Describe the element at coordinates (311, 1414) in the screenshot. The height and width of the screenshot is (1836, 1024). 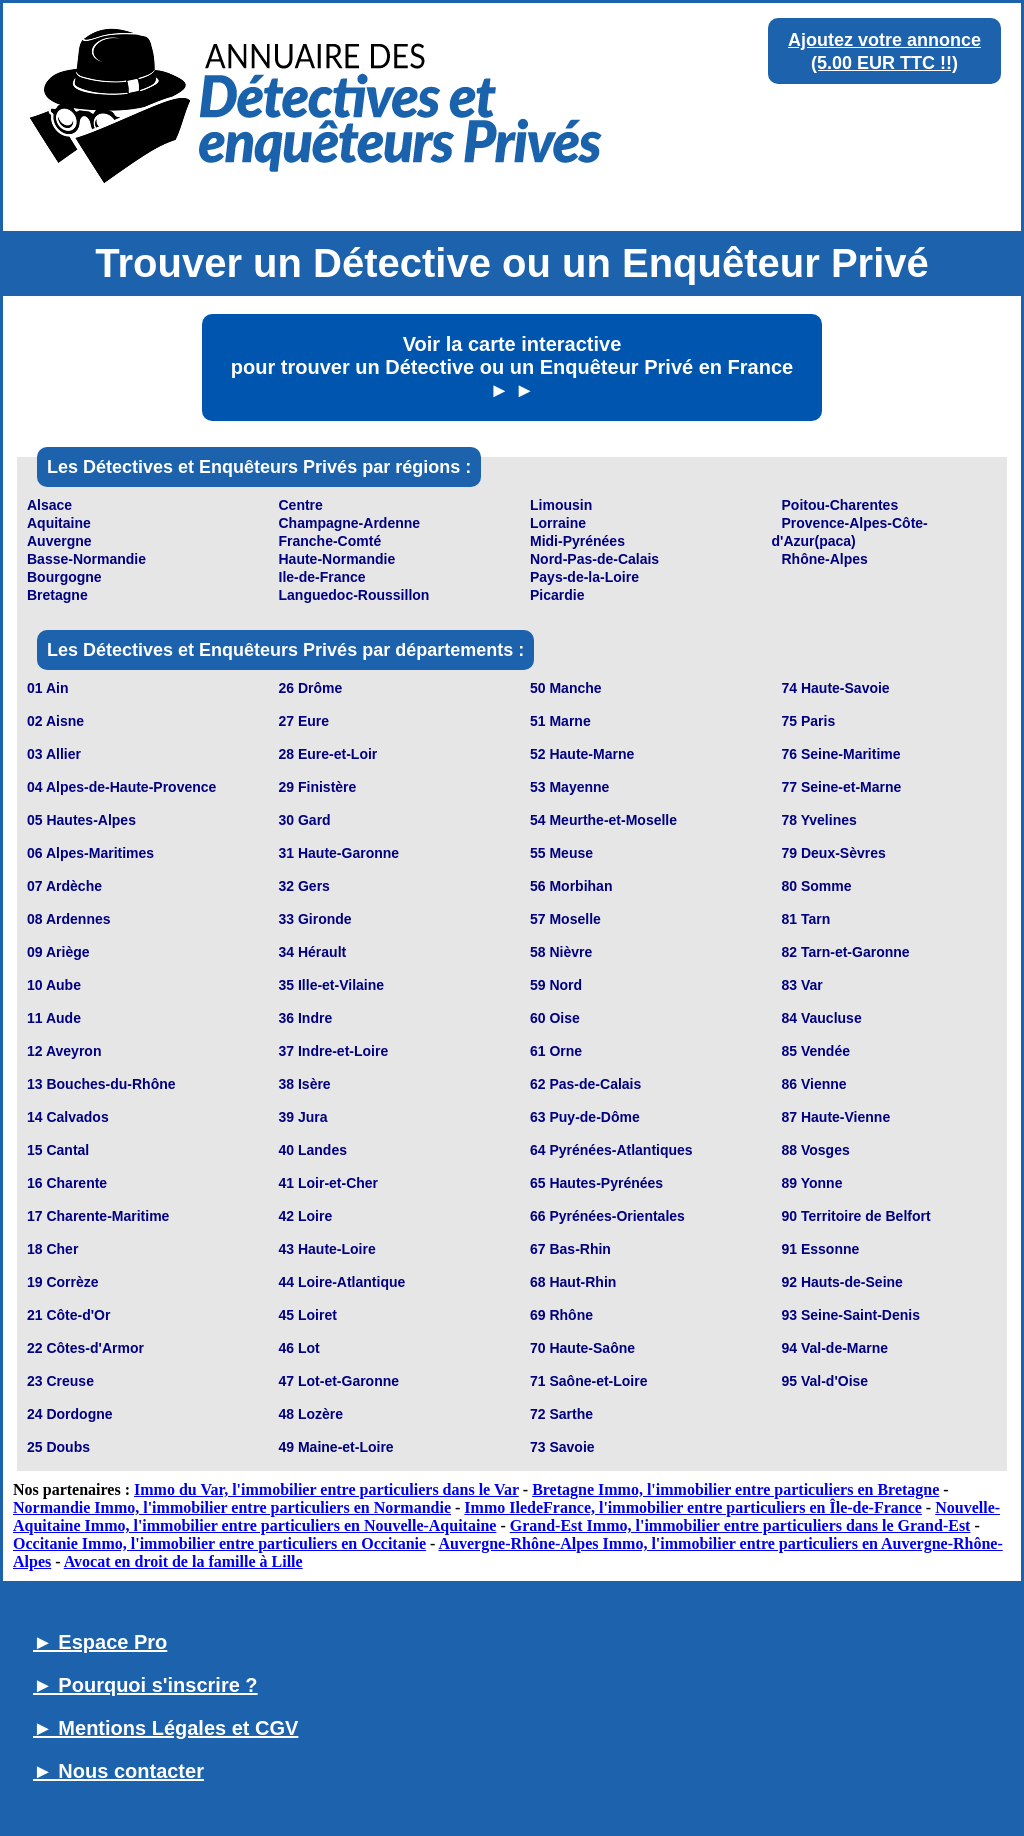
I see `48 Lozère` at that location.